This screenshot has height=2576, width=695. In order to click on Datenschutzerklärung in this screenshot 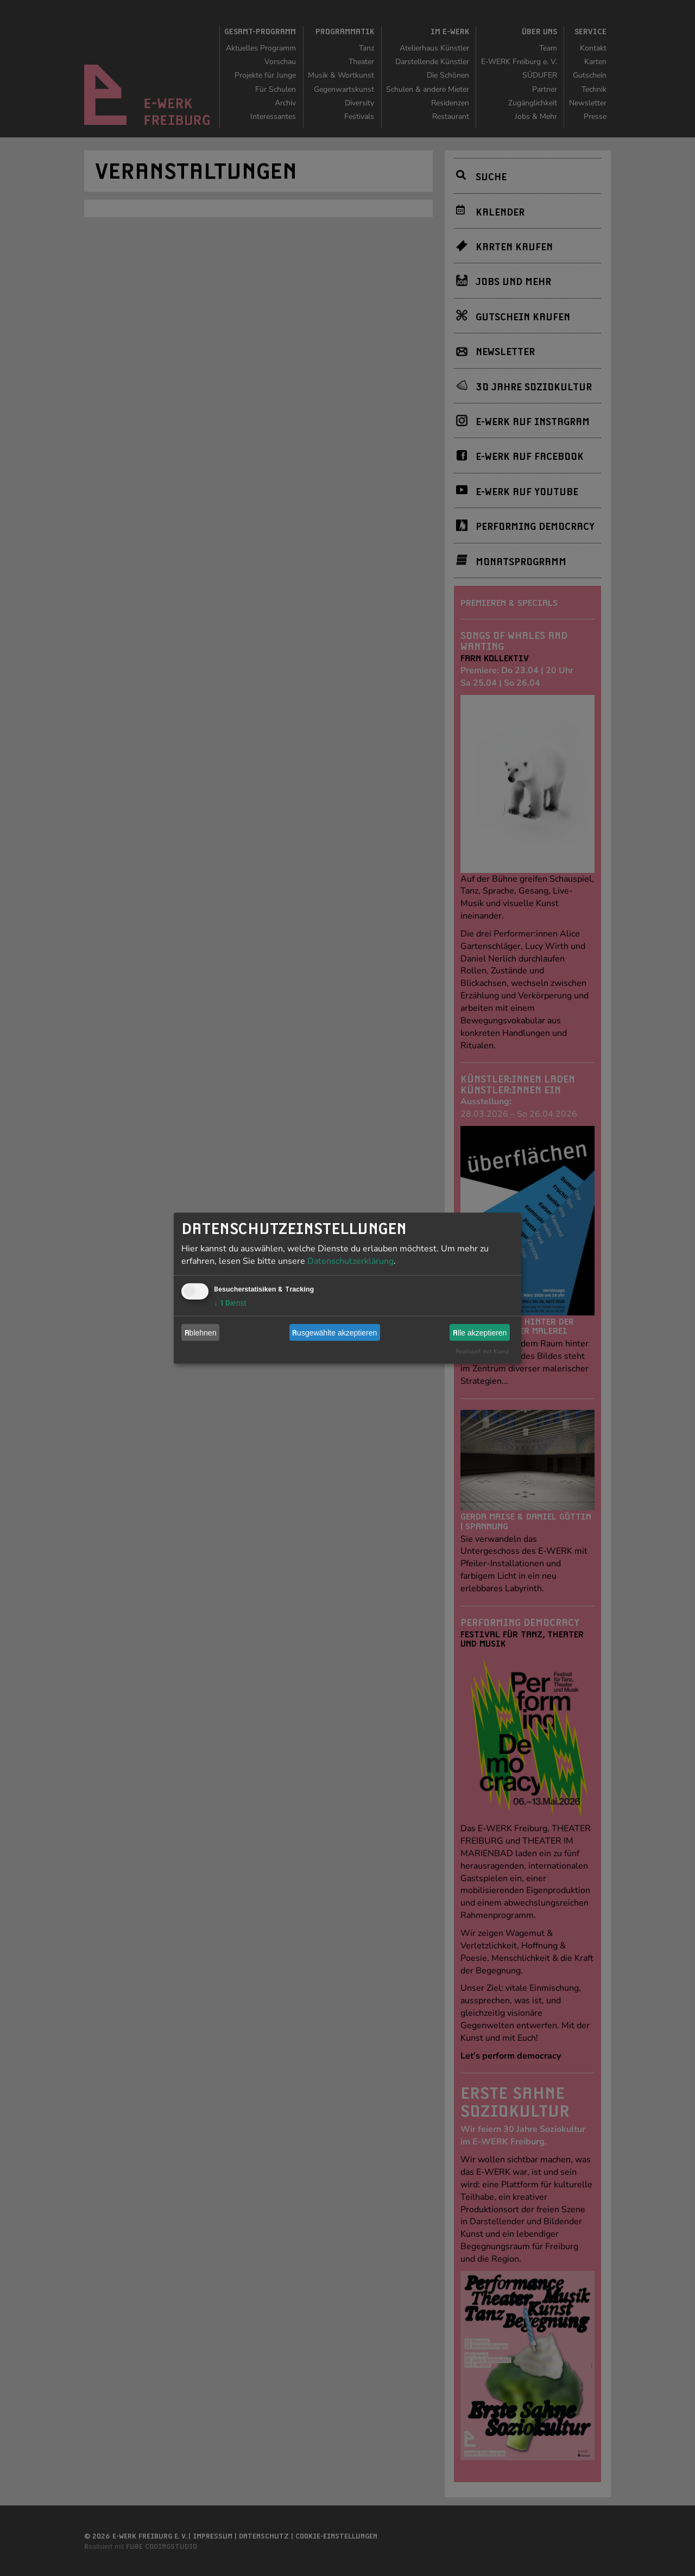, I will do `click(350, 1261)`.